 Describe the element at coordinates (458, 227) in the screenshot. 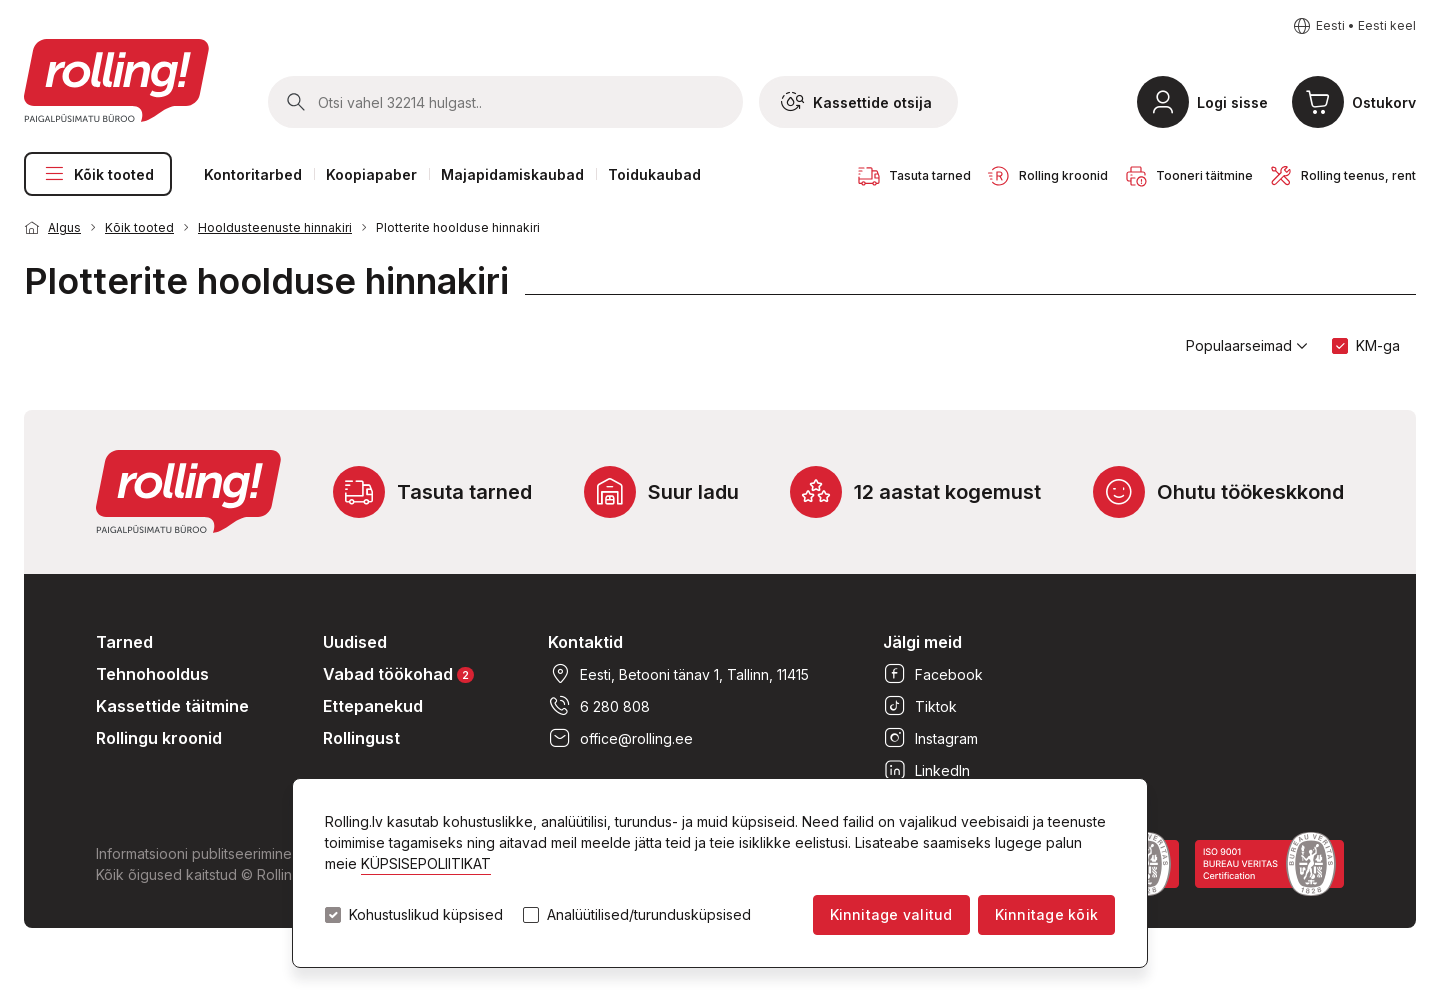

I see `Plotterite hoolduse hinnakiri` at that location.